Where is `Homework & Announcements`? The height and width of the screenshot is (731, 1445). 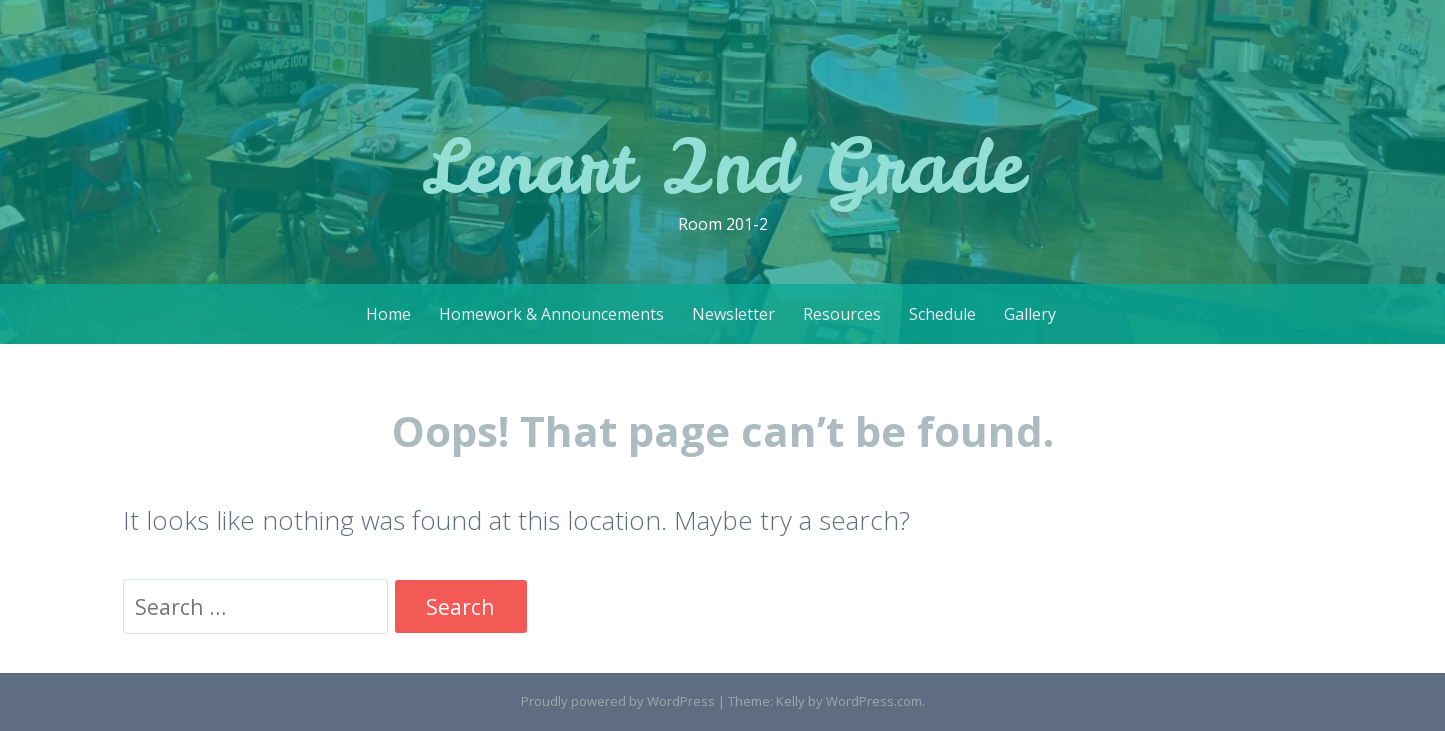 Homework & Announcements is located at coordinates (551, 314).